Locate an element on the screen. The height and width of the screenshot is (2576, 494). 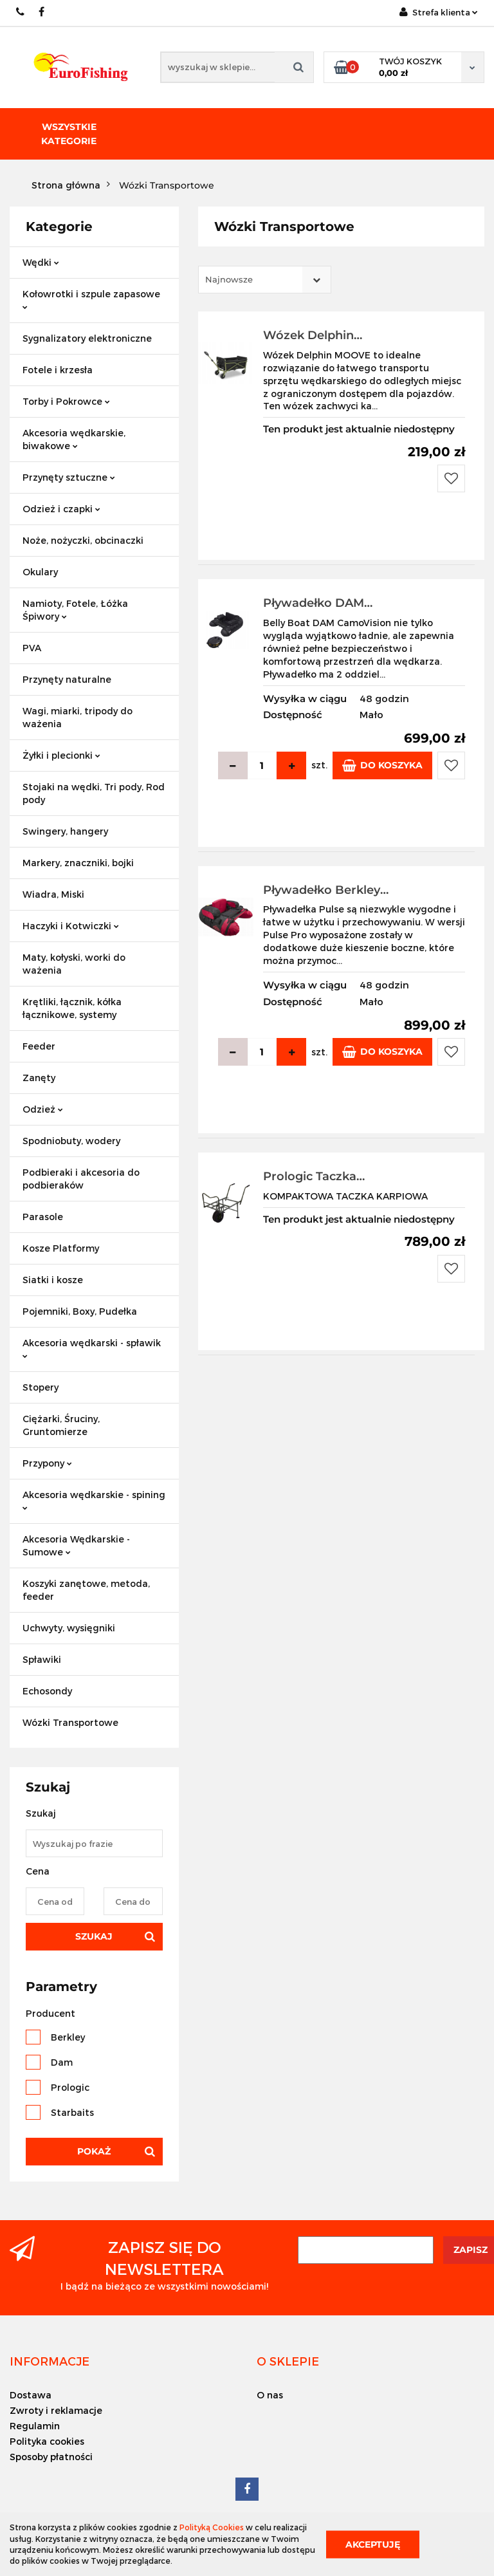
Regulamin is located at coordinates (35, 2425).